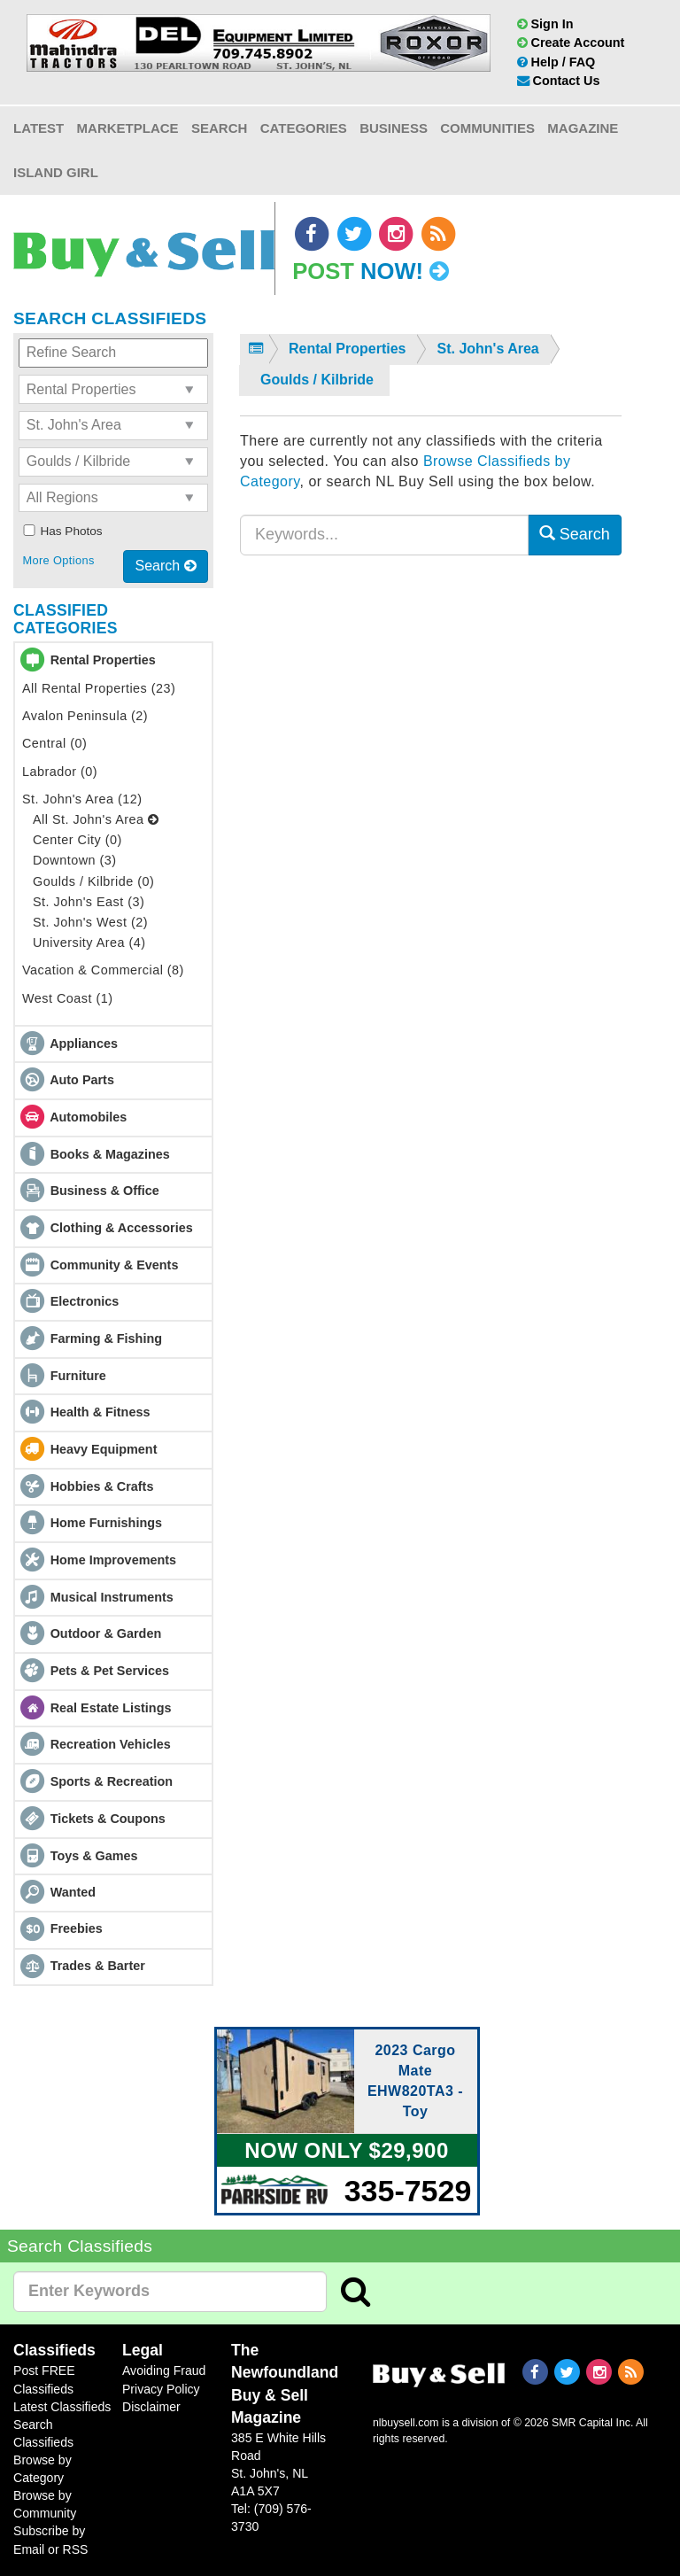  What do you see at coordinates (571, 42) in the screenshot?
I see `Create Account` at bounding box center [571, 42].